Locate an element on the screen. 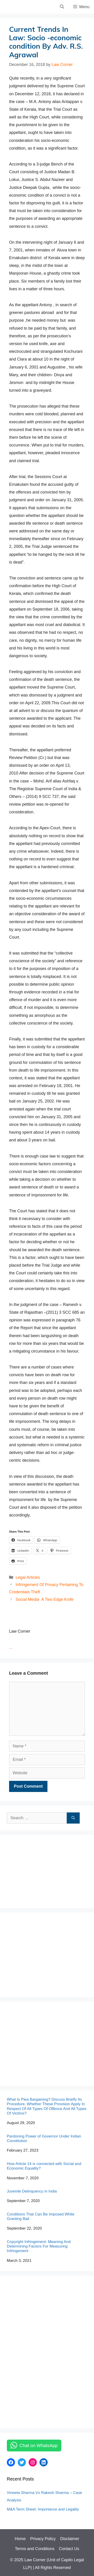 The image size is (94, 2576). Legal Articles is located at coordinates (28, 1577).